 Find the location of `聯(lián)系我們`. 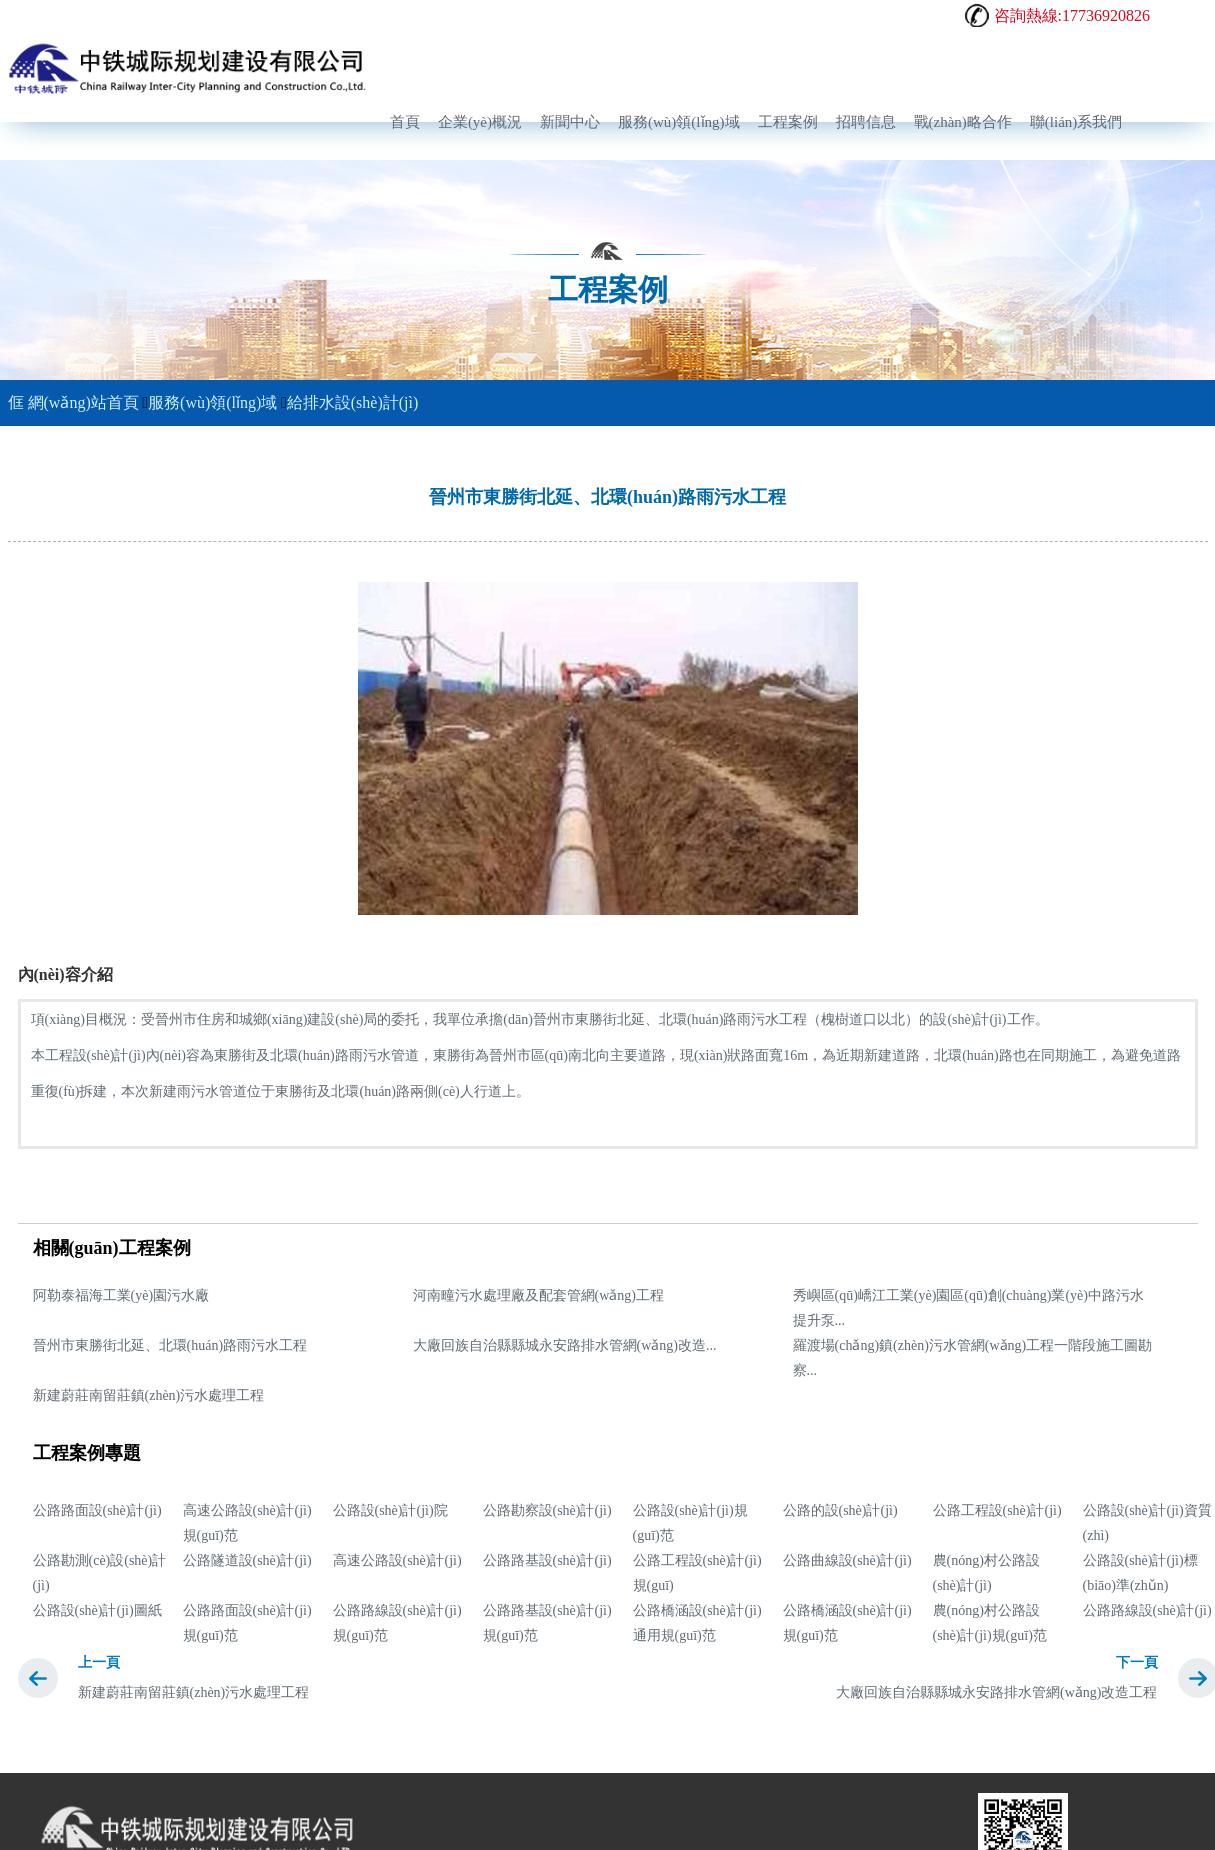

聯(lián)系我們 is located at coordinates (1076, 122).